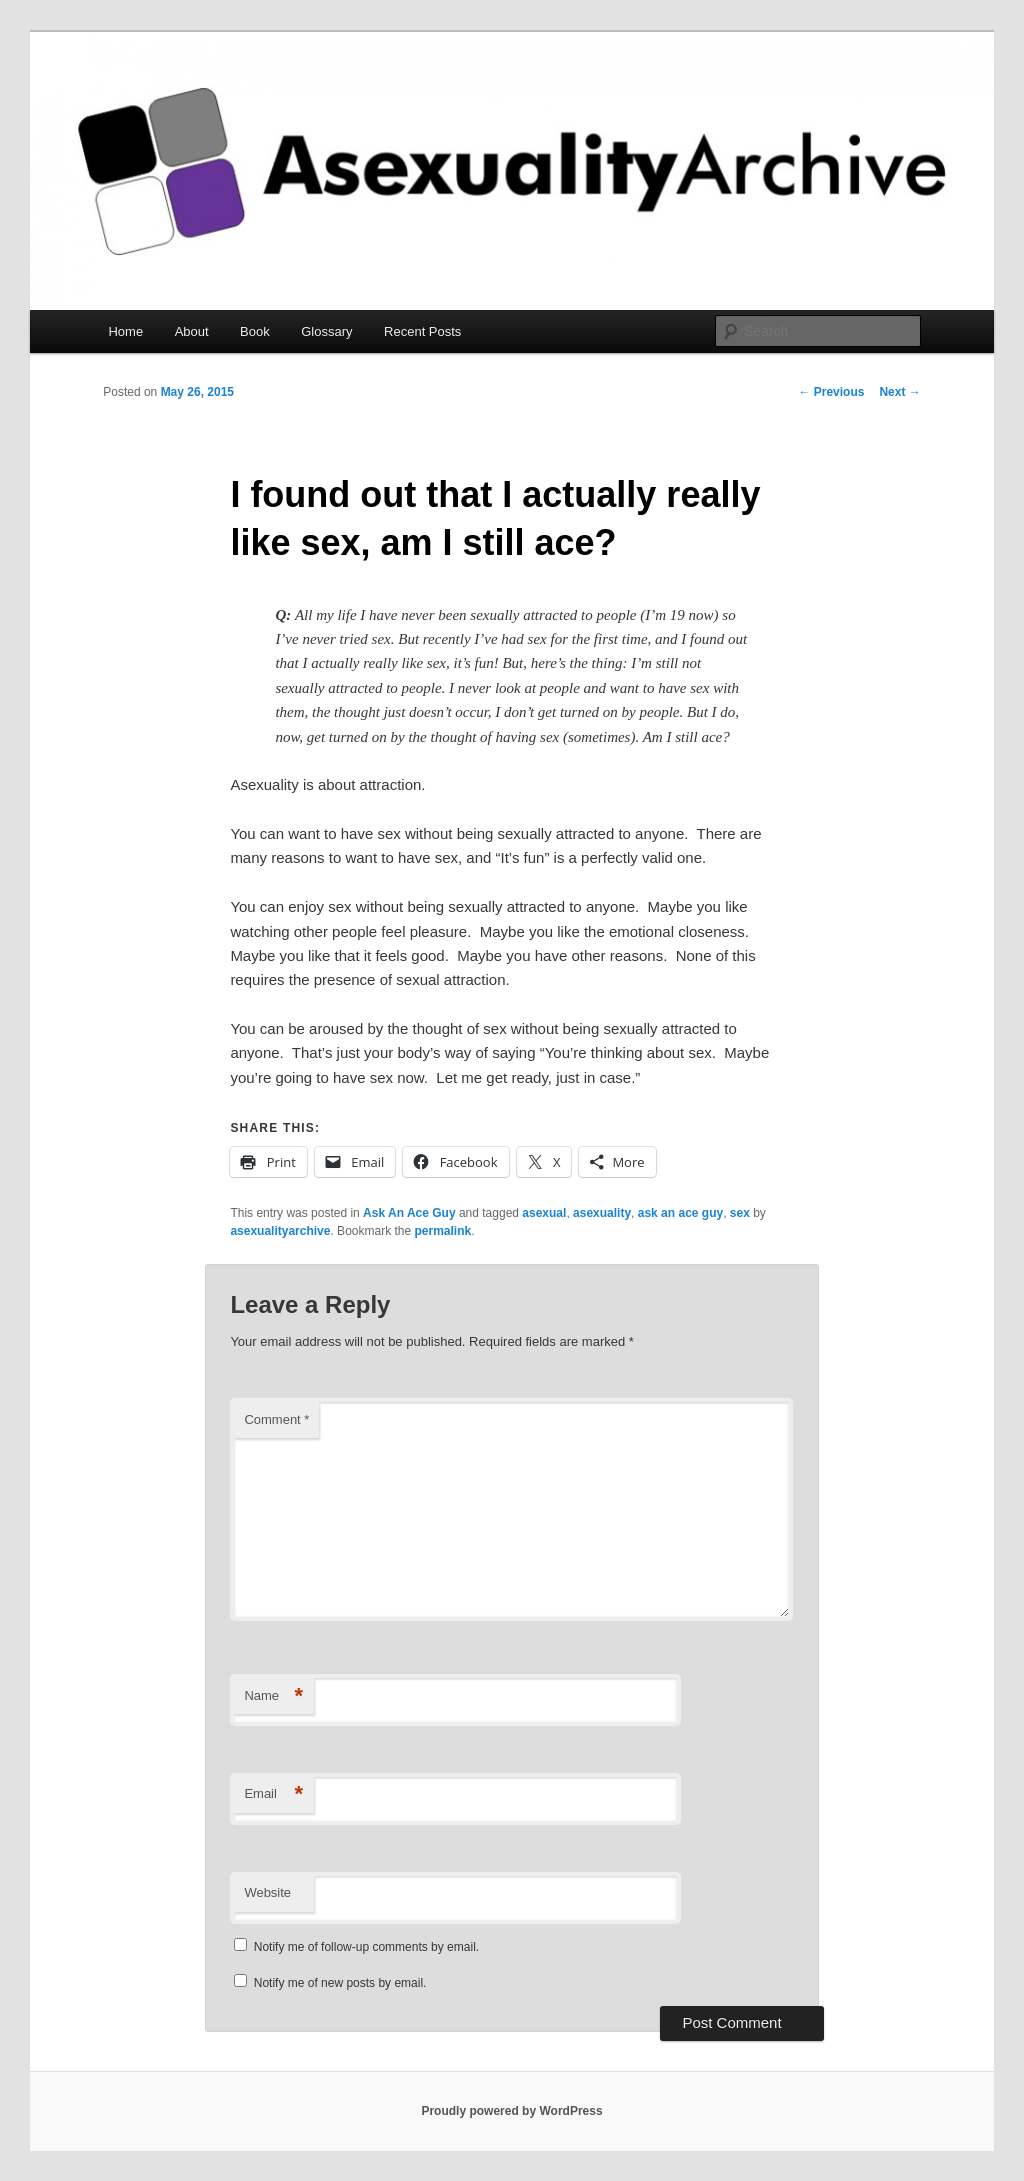 This screenshot has height=2181, width=1024. Describe the element at coordinates (192, 331) in the screenshot. I see `About` at that location.